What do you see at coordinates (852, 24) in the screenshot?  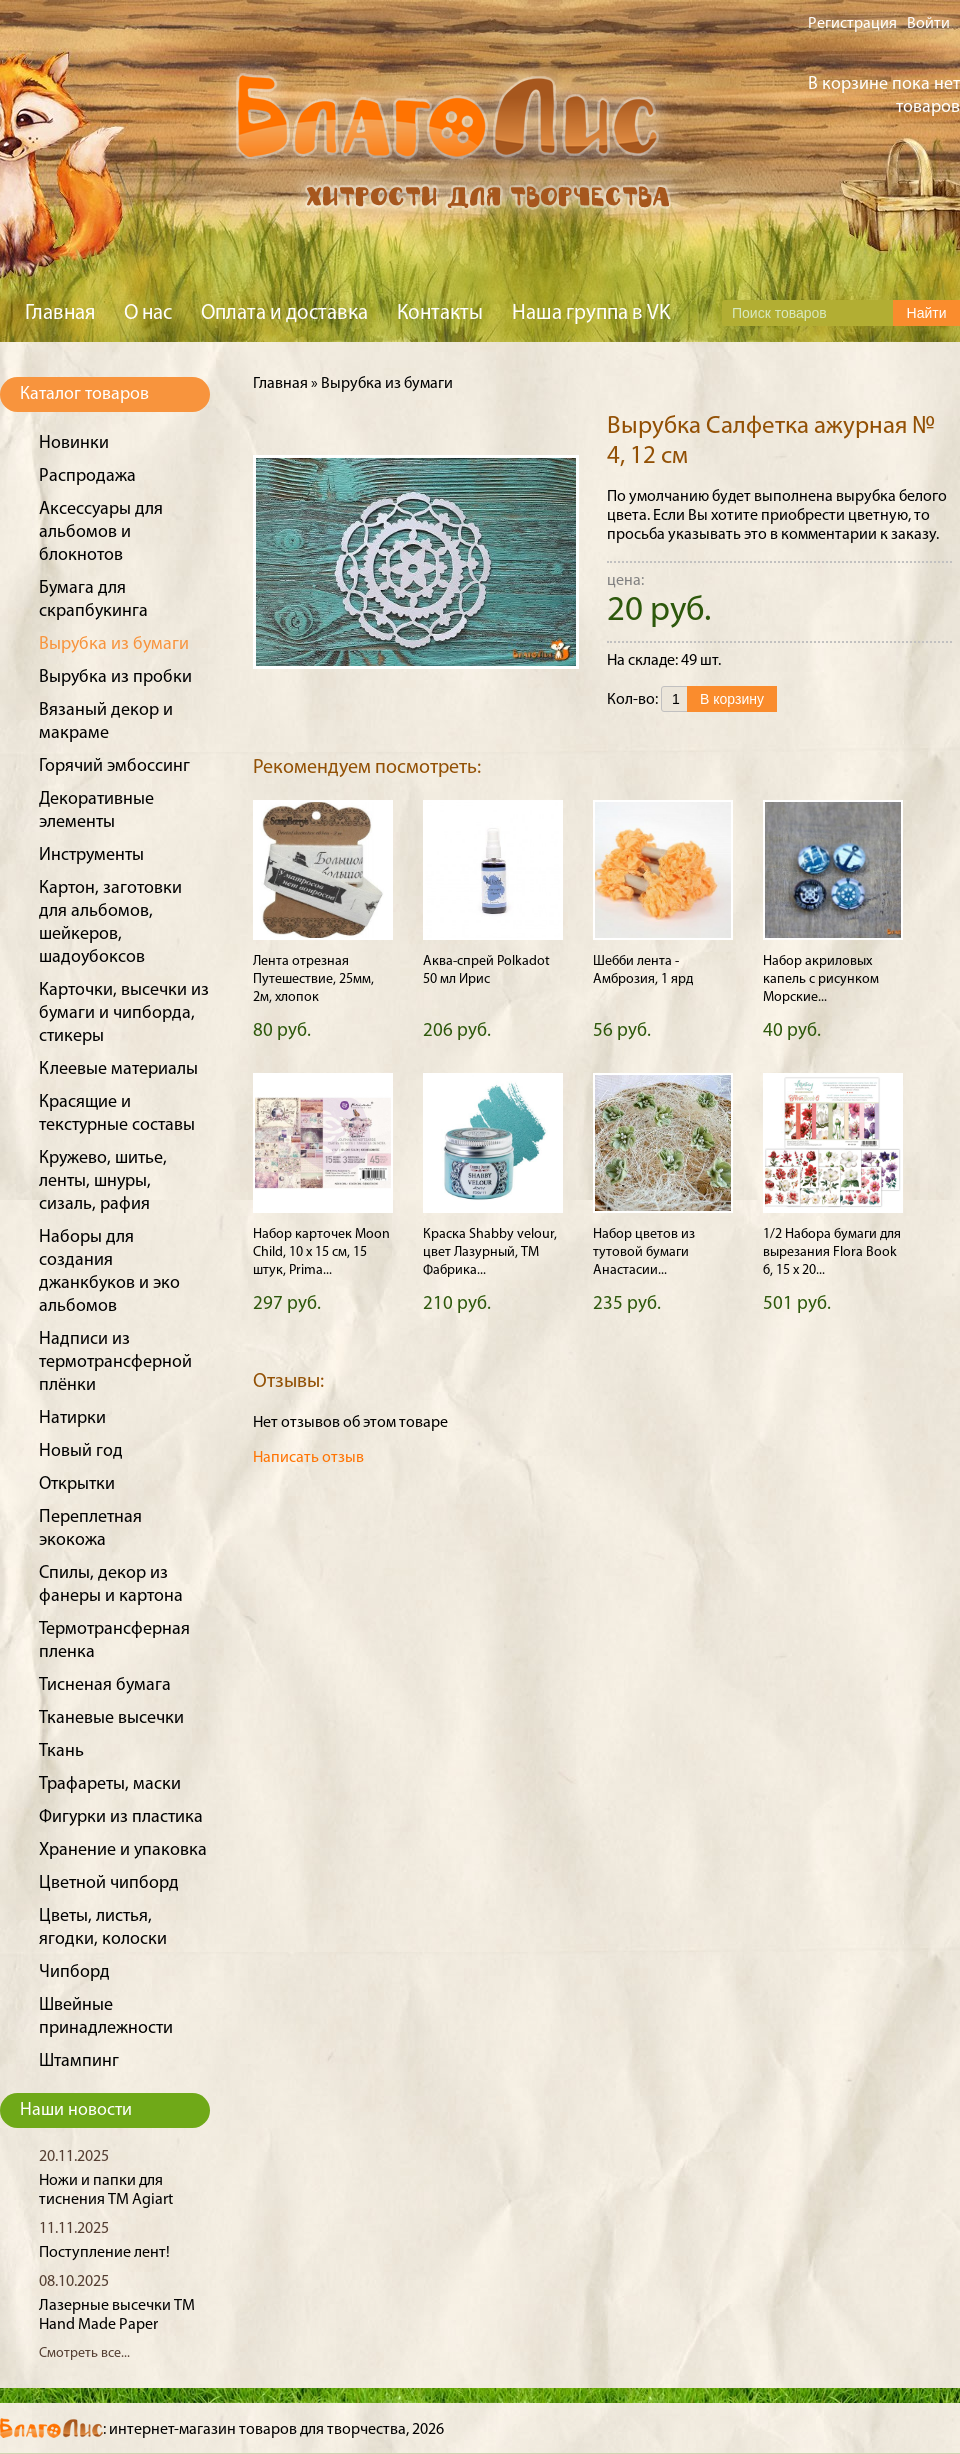 I see `Регистрация` at bounding box center [852, 24].